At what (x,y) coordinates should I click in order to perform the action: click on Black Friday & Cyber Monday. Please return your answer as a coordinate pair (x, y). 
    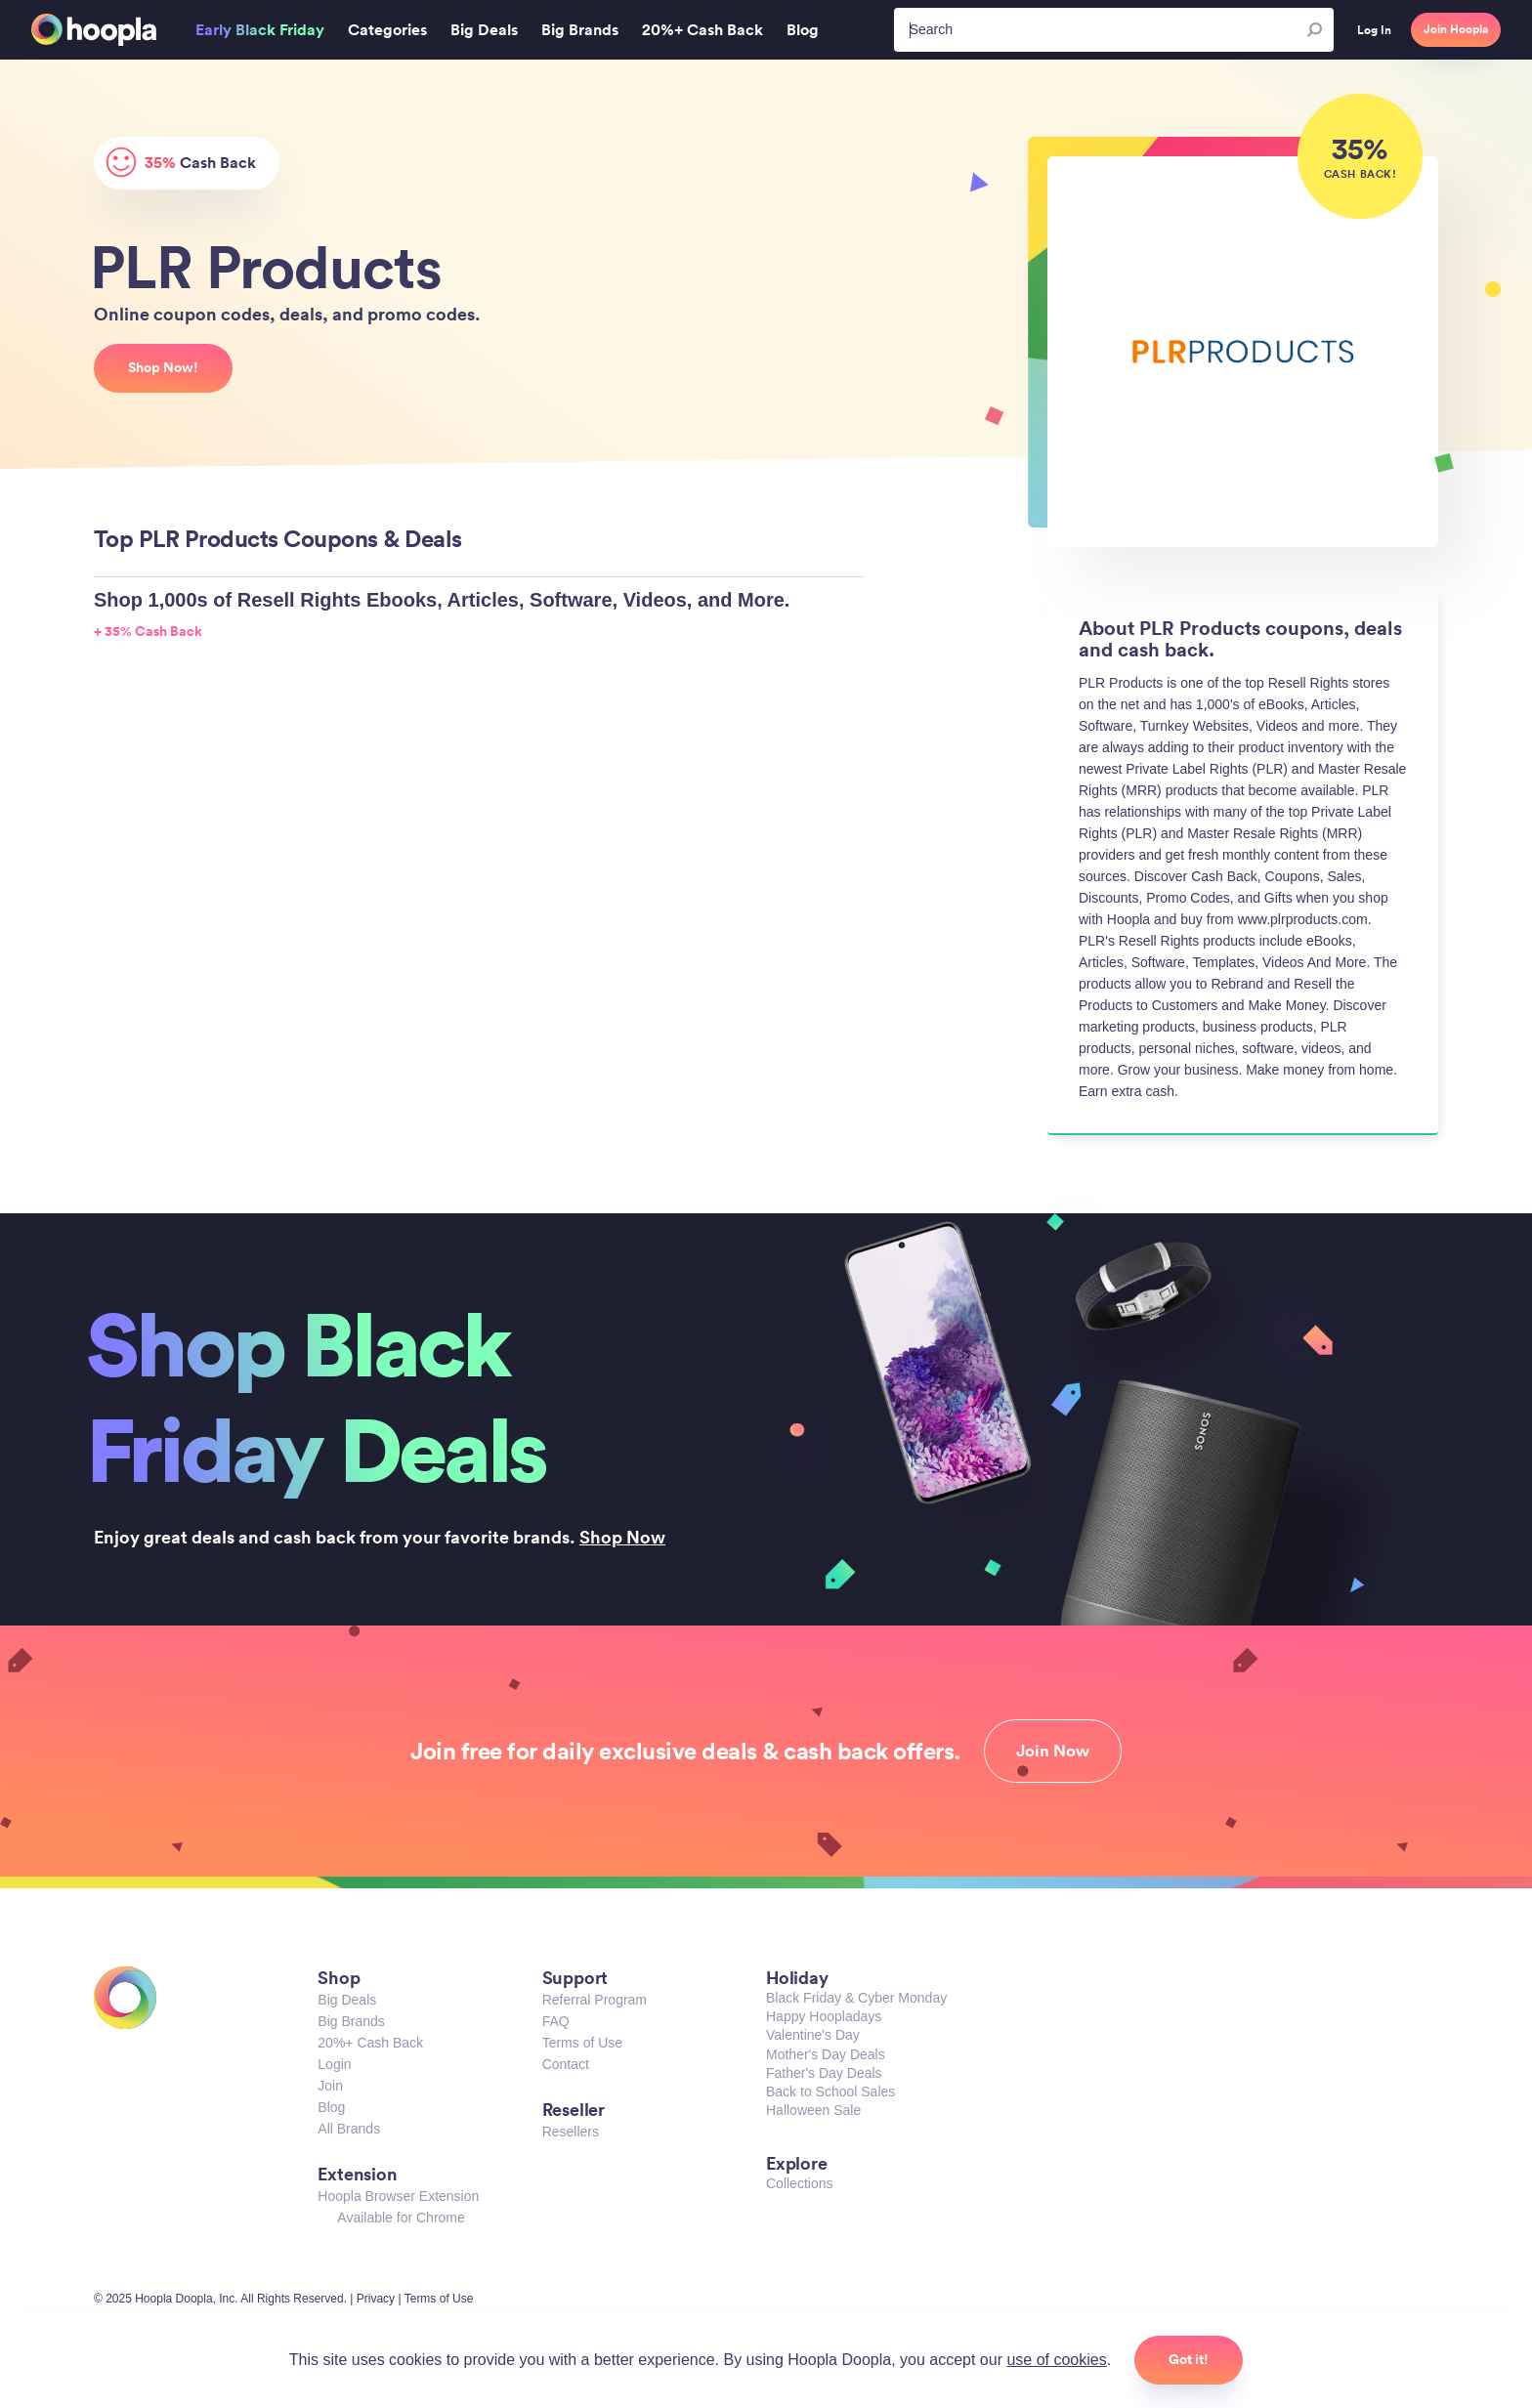
    Looking at the image, I should click on (856, 1998).